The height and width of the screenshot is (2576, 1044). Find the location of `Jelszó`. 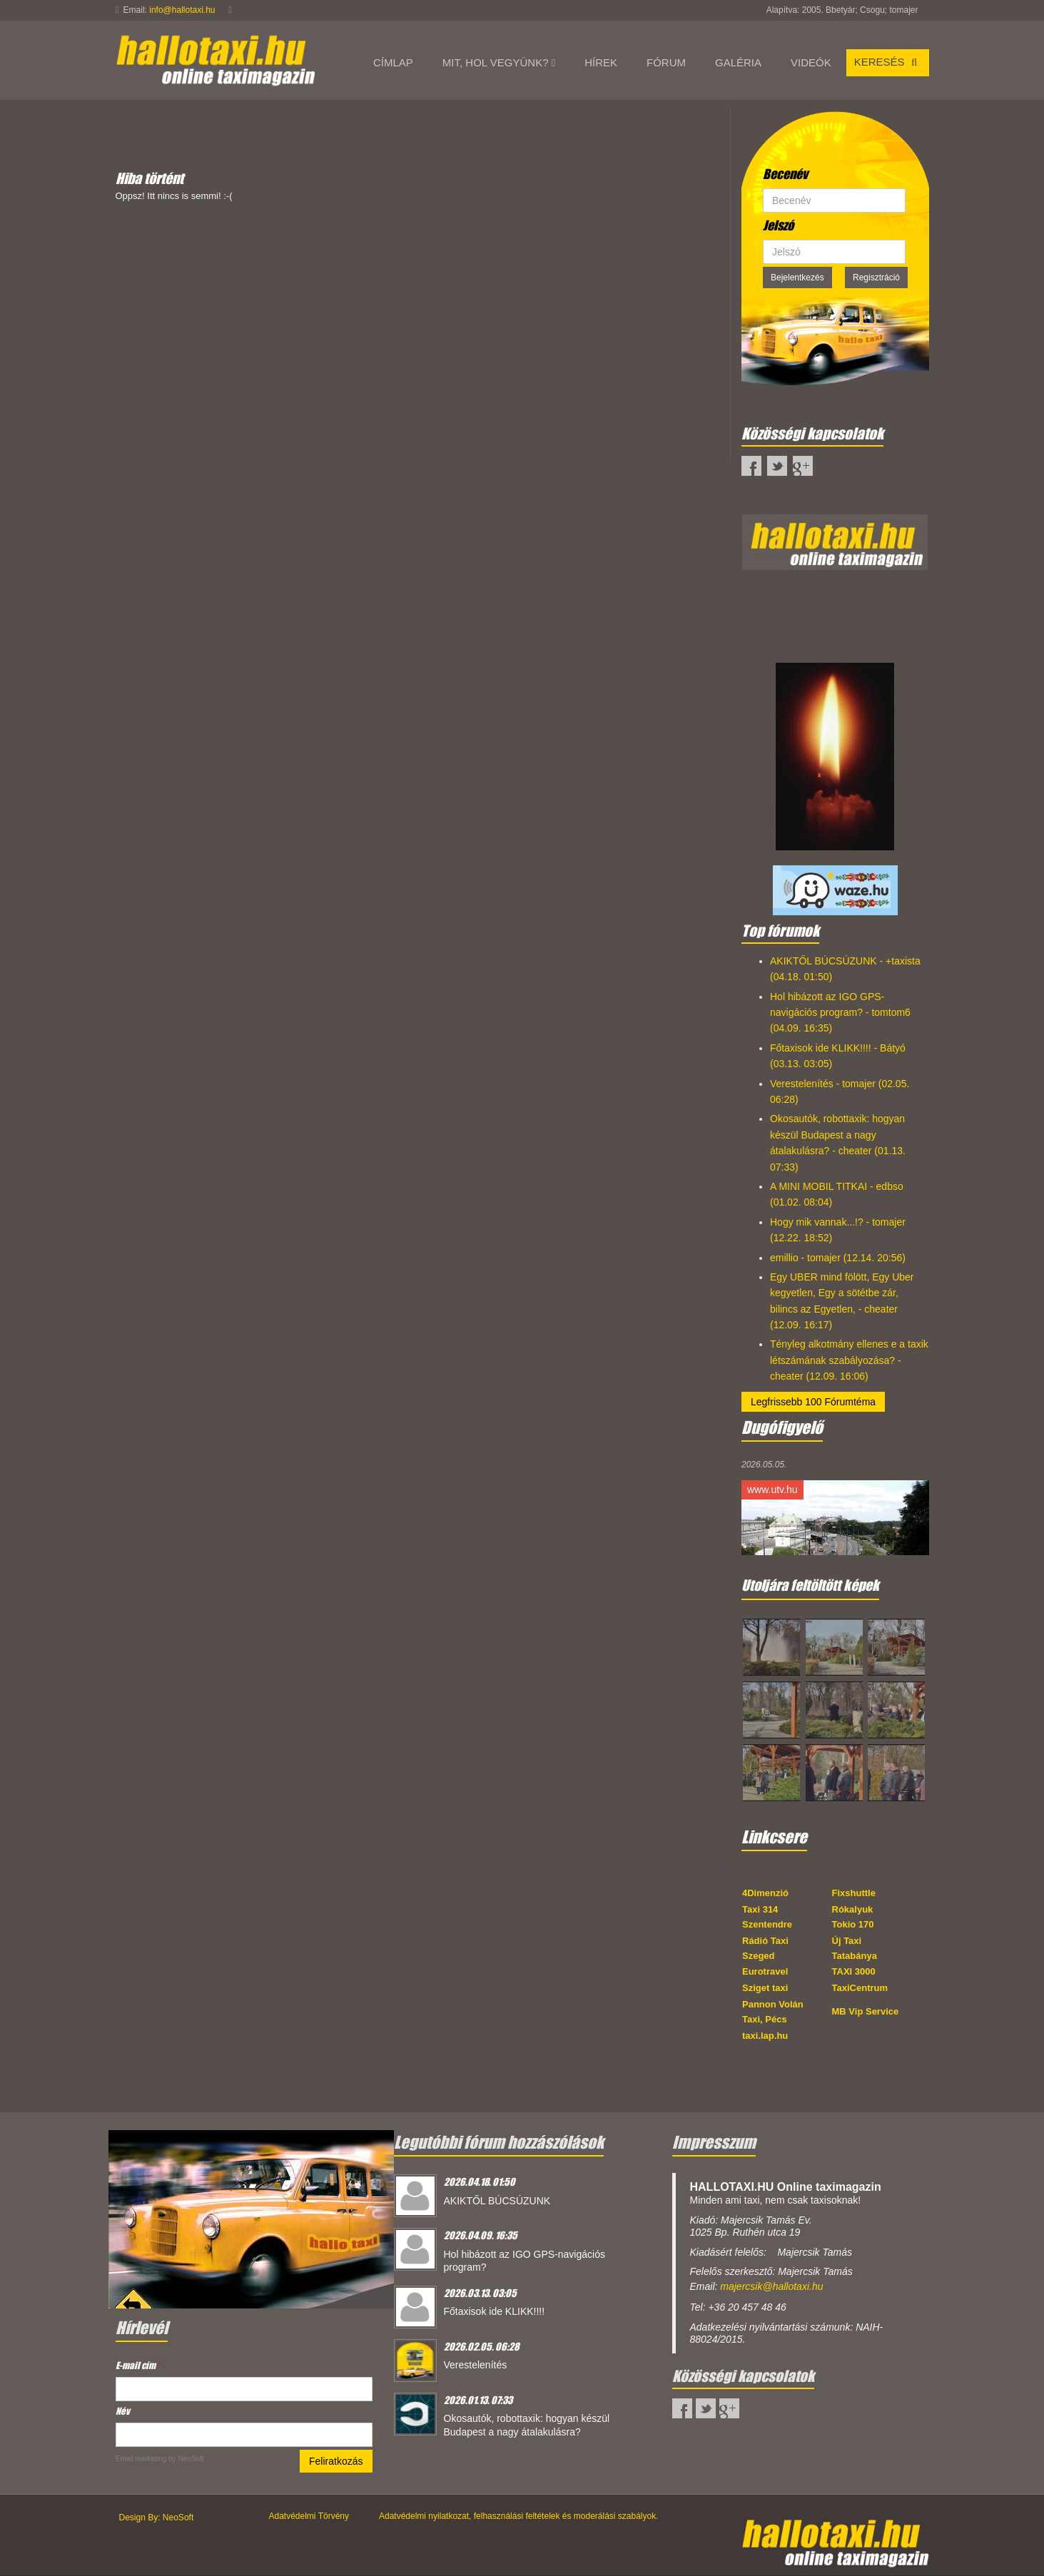

Jelszó is located at coordinates (778, 225).